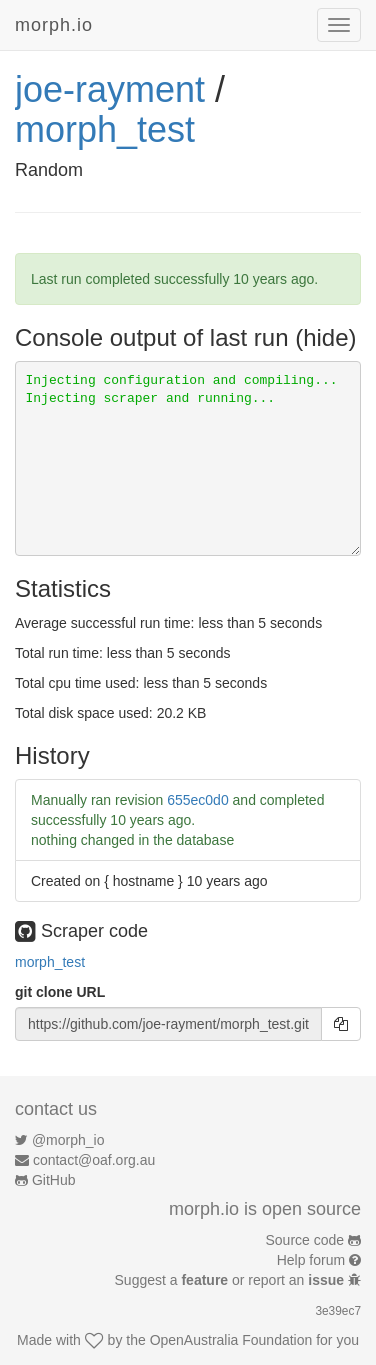 The height and width of the screenshot is (1365, 376). I want to click on GitHub, so click(54, 1180).